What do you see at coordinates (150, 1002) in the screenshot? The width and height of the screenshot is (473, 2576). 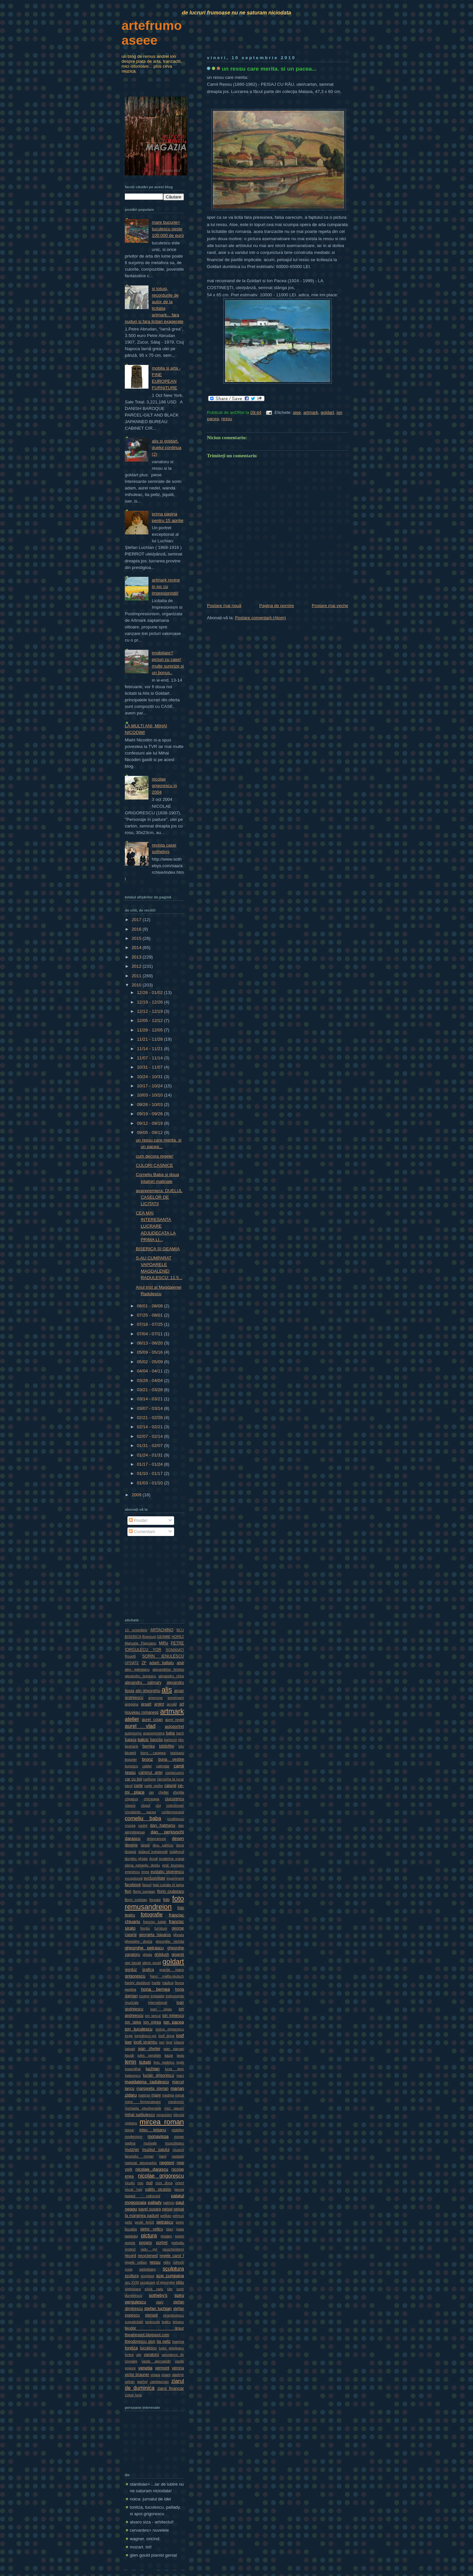 I see `12/19 - 12/26` at bounding box center [150, 1002].